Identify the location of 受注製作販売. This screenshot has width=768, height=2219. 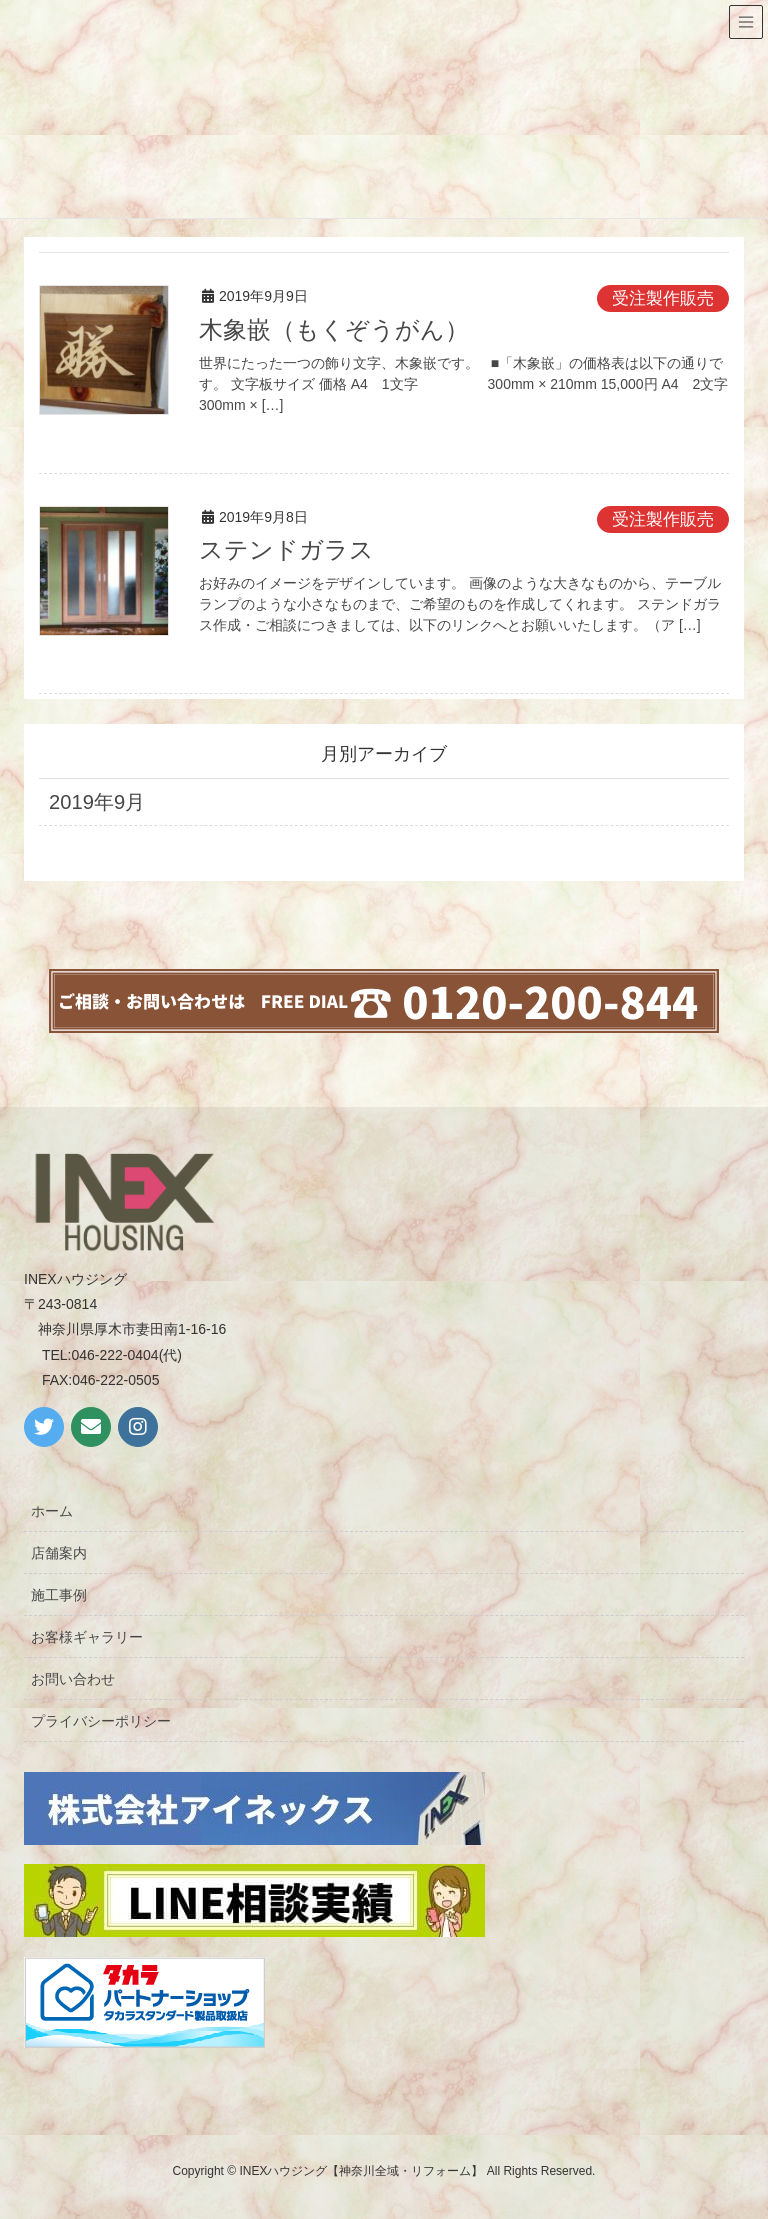
(663, 298).